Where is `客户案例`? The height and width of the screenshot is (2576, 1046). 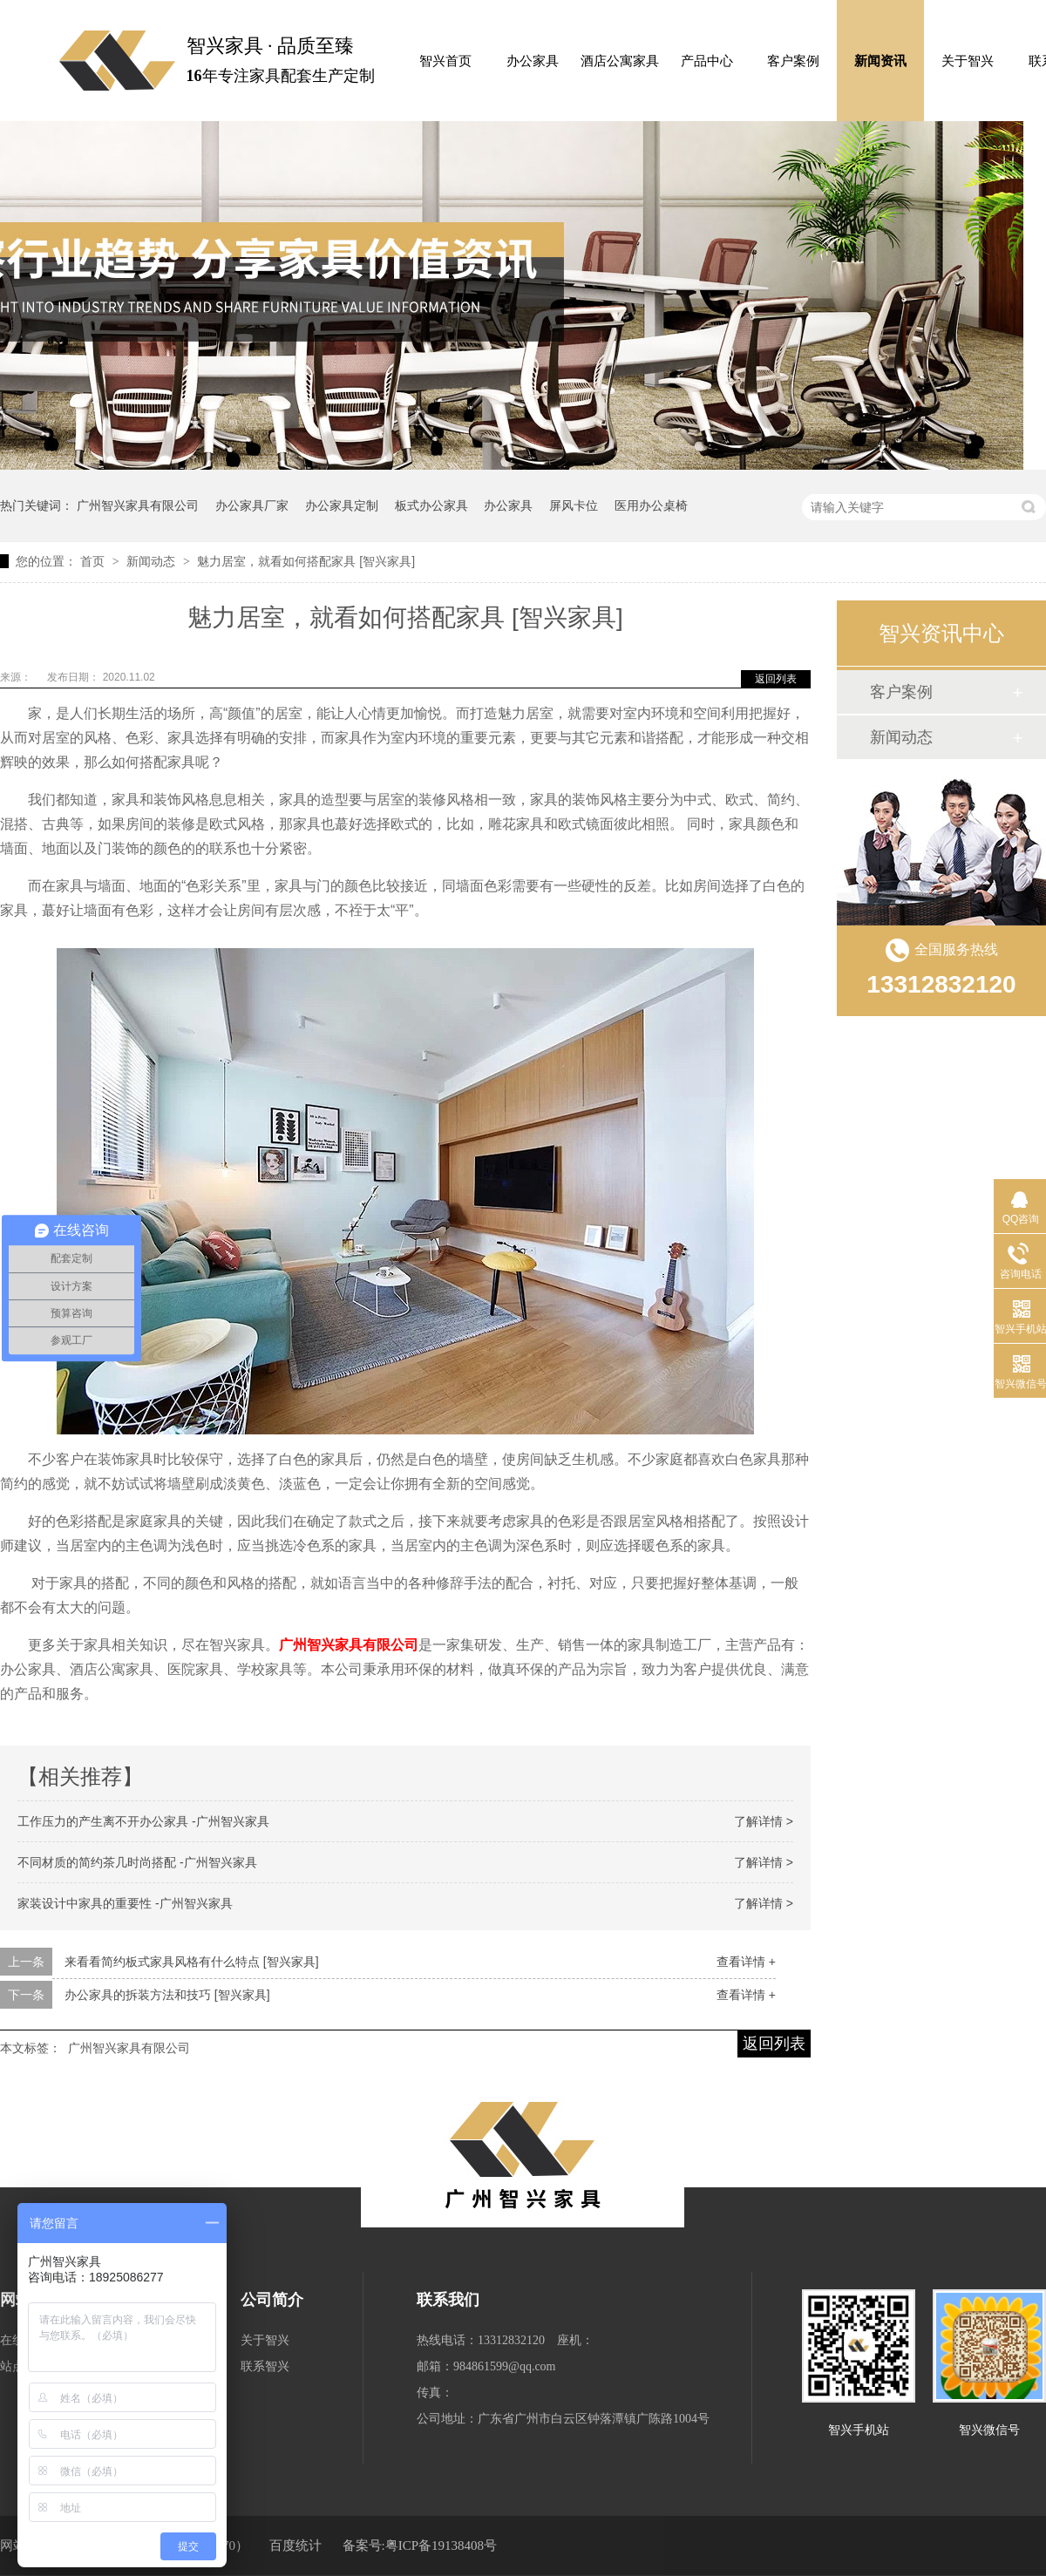
客户案例 is located at coordinates (793, 61).